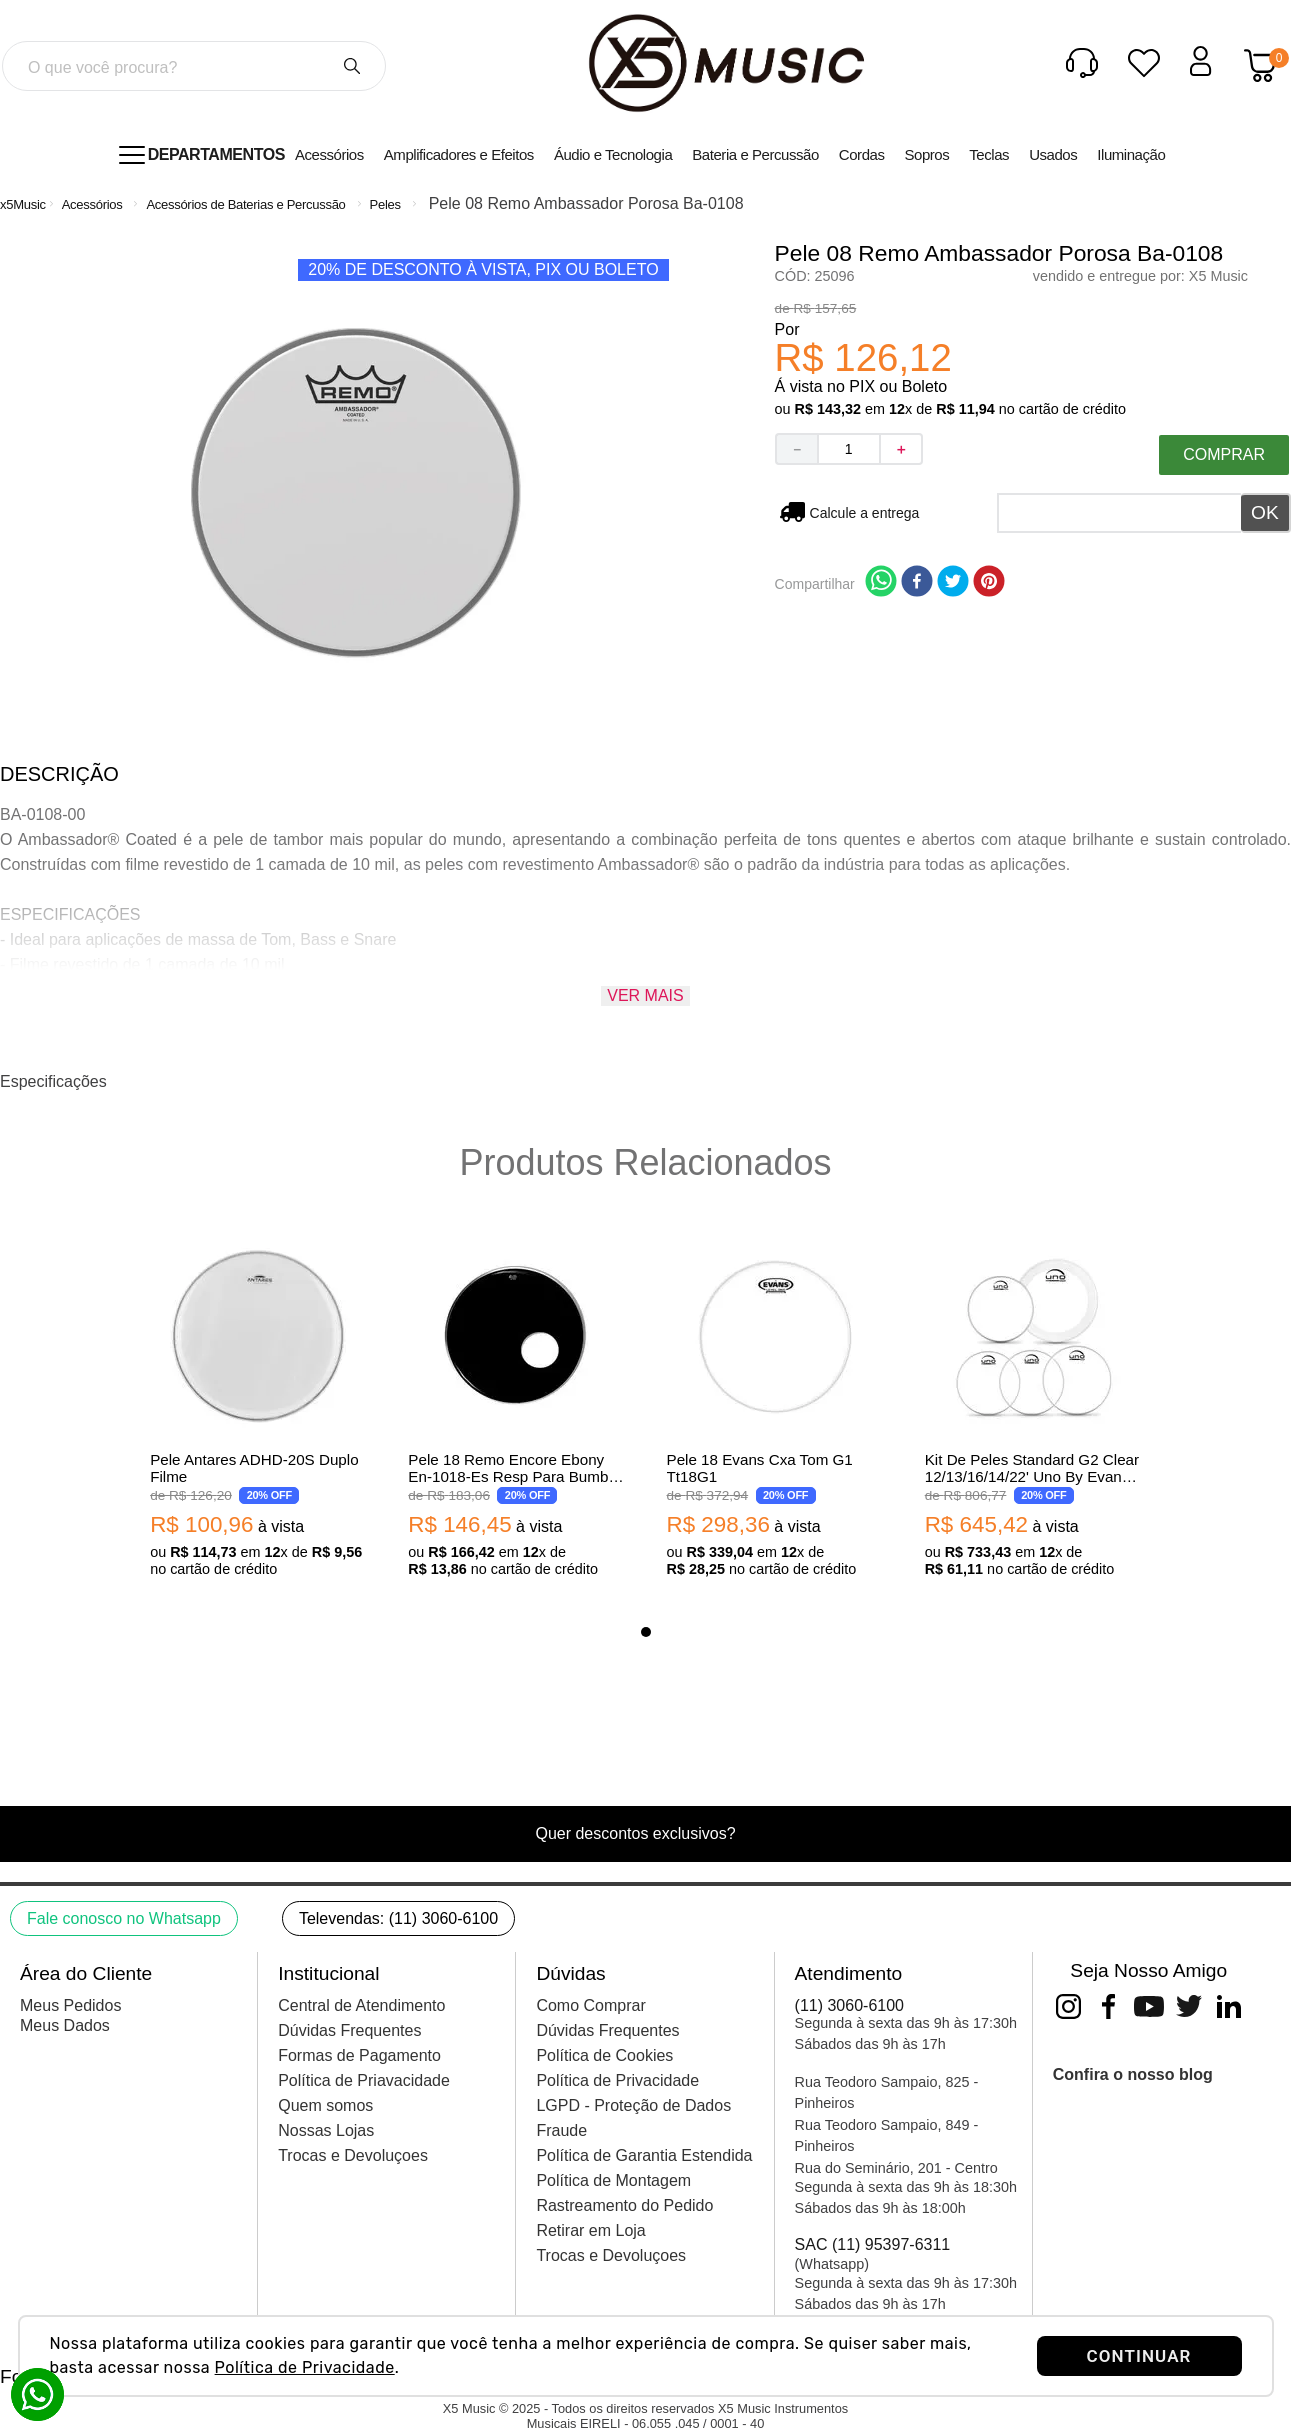 The width and height of the screenshot is (1291, 2432). I want to click on Acessórios, so click(92, 204).